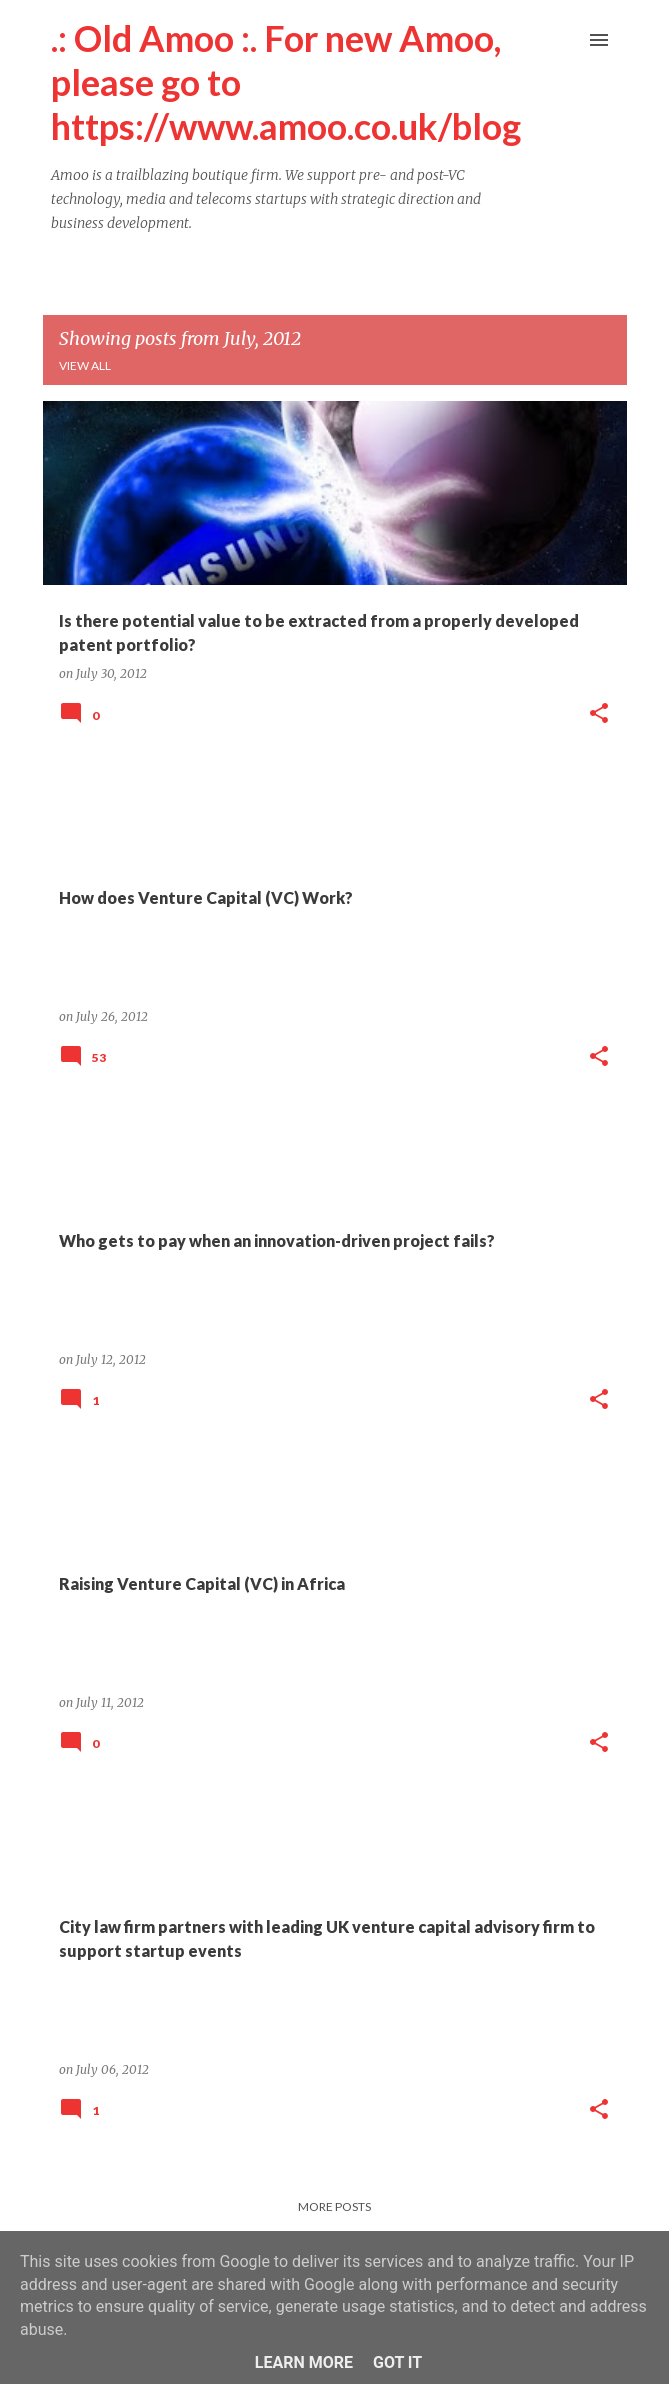 The width and height of the screenshot is (669, 2384). What do you see at coordinates (334, 2206) in the screenshot?
I see `More posts` at bounding box center [334, 2206].